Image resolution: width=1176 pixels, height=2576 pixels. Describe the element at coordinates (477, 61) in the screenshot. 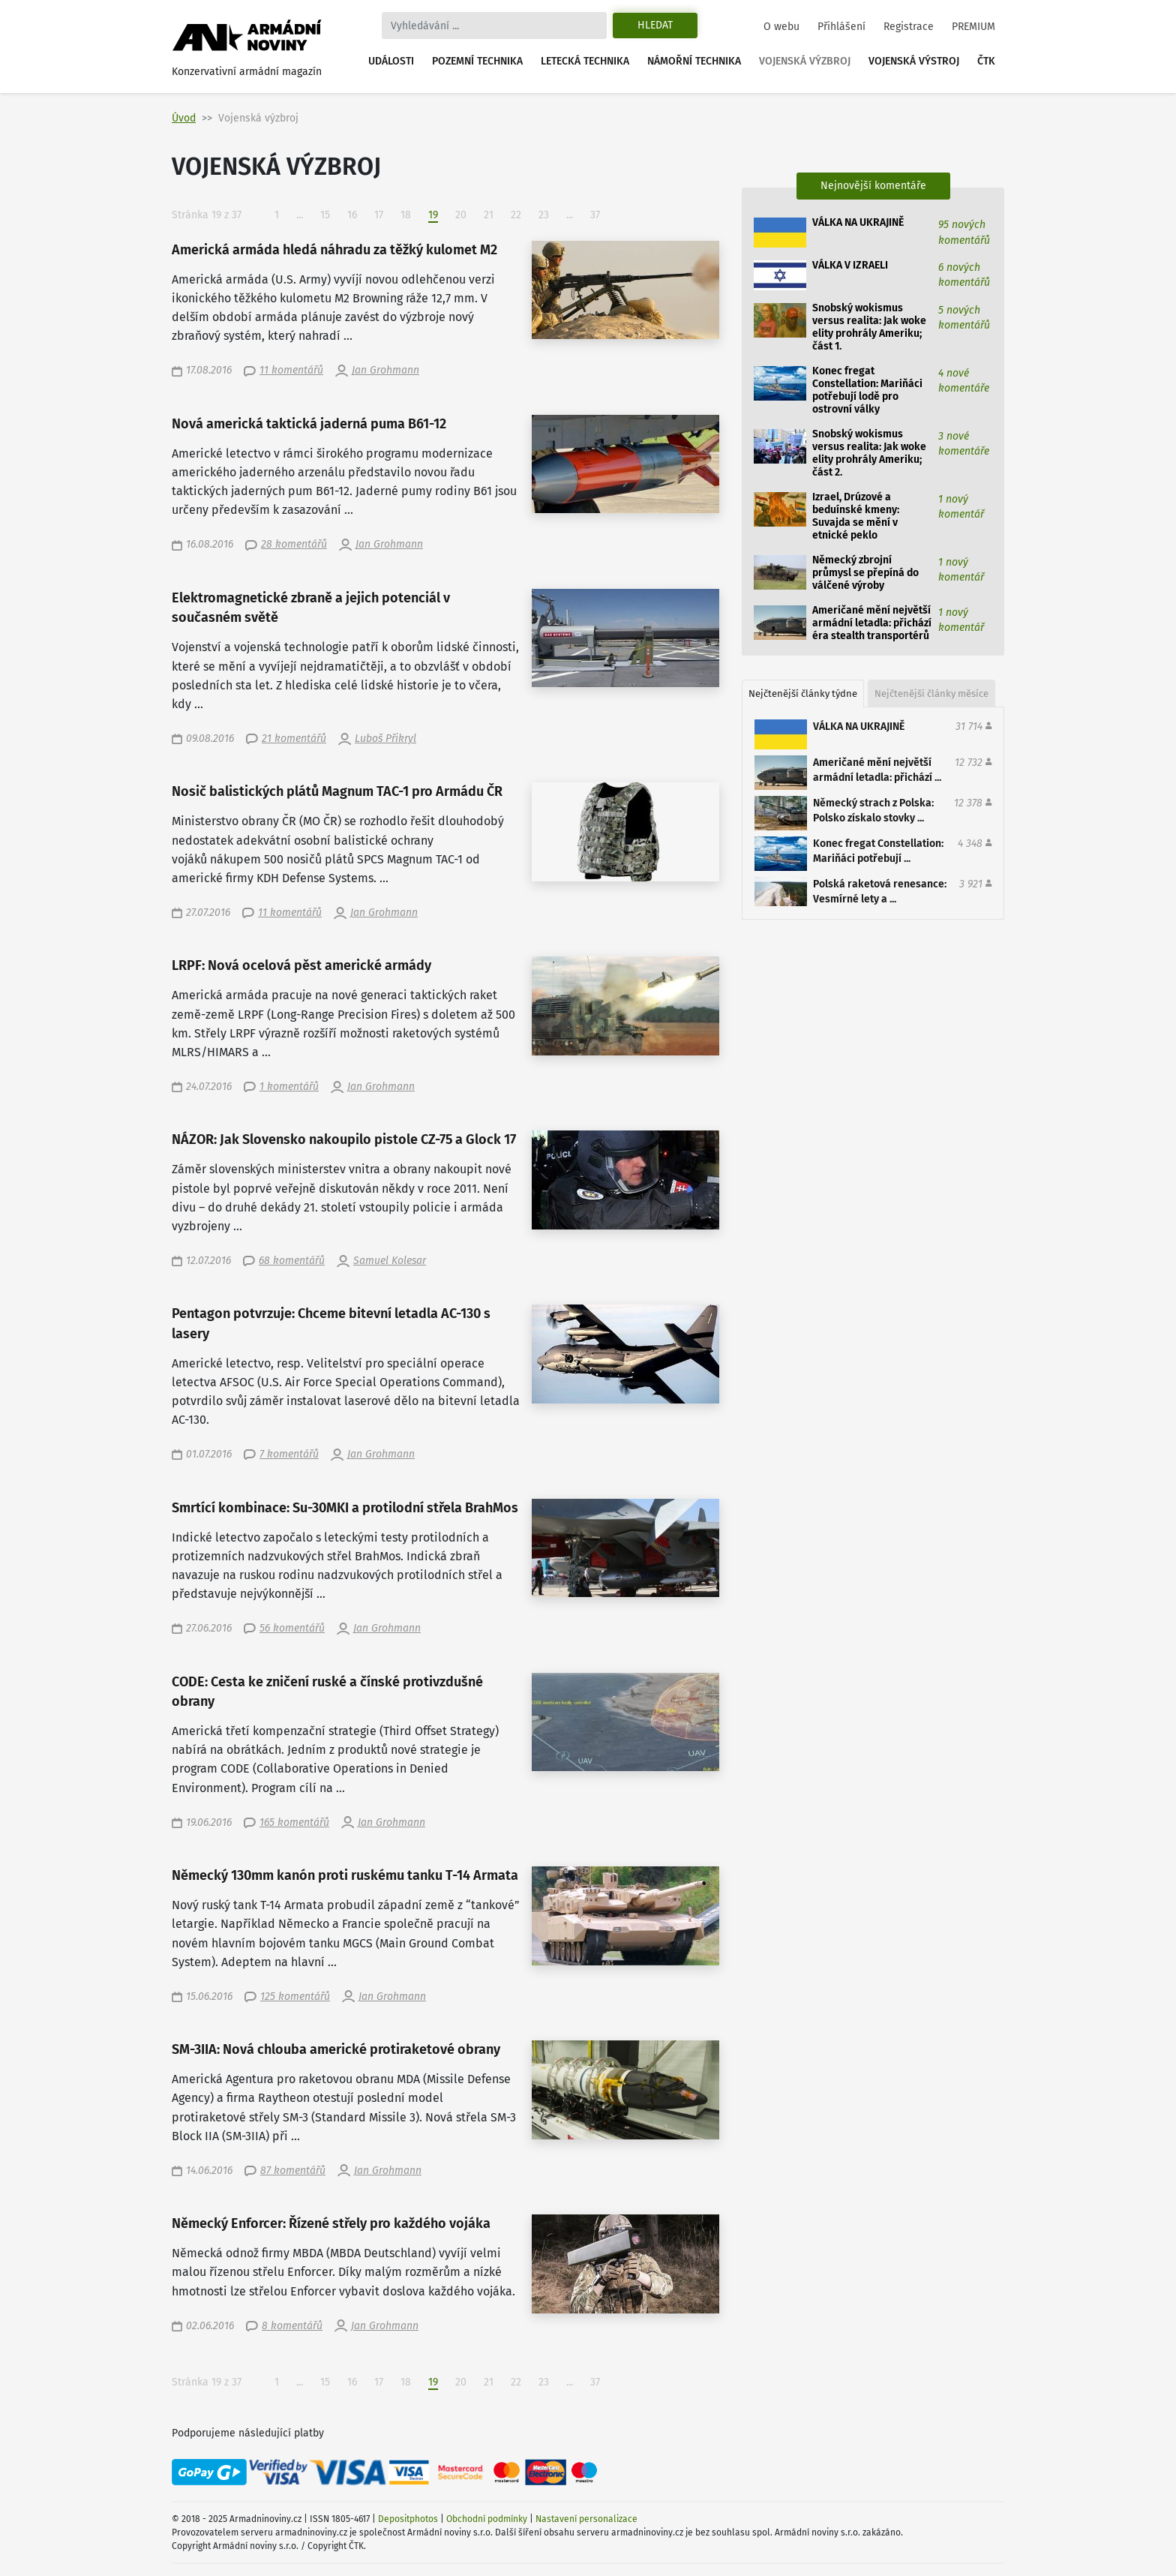

I see `Pozemní technika` at that location.